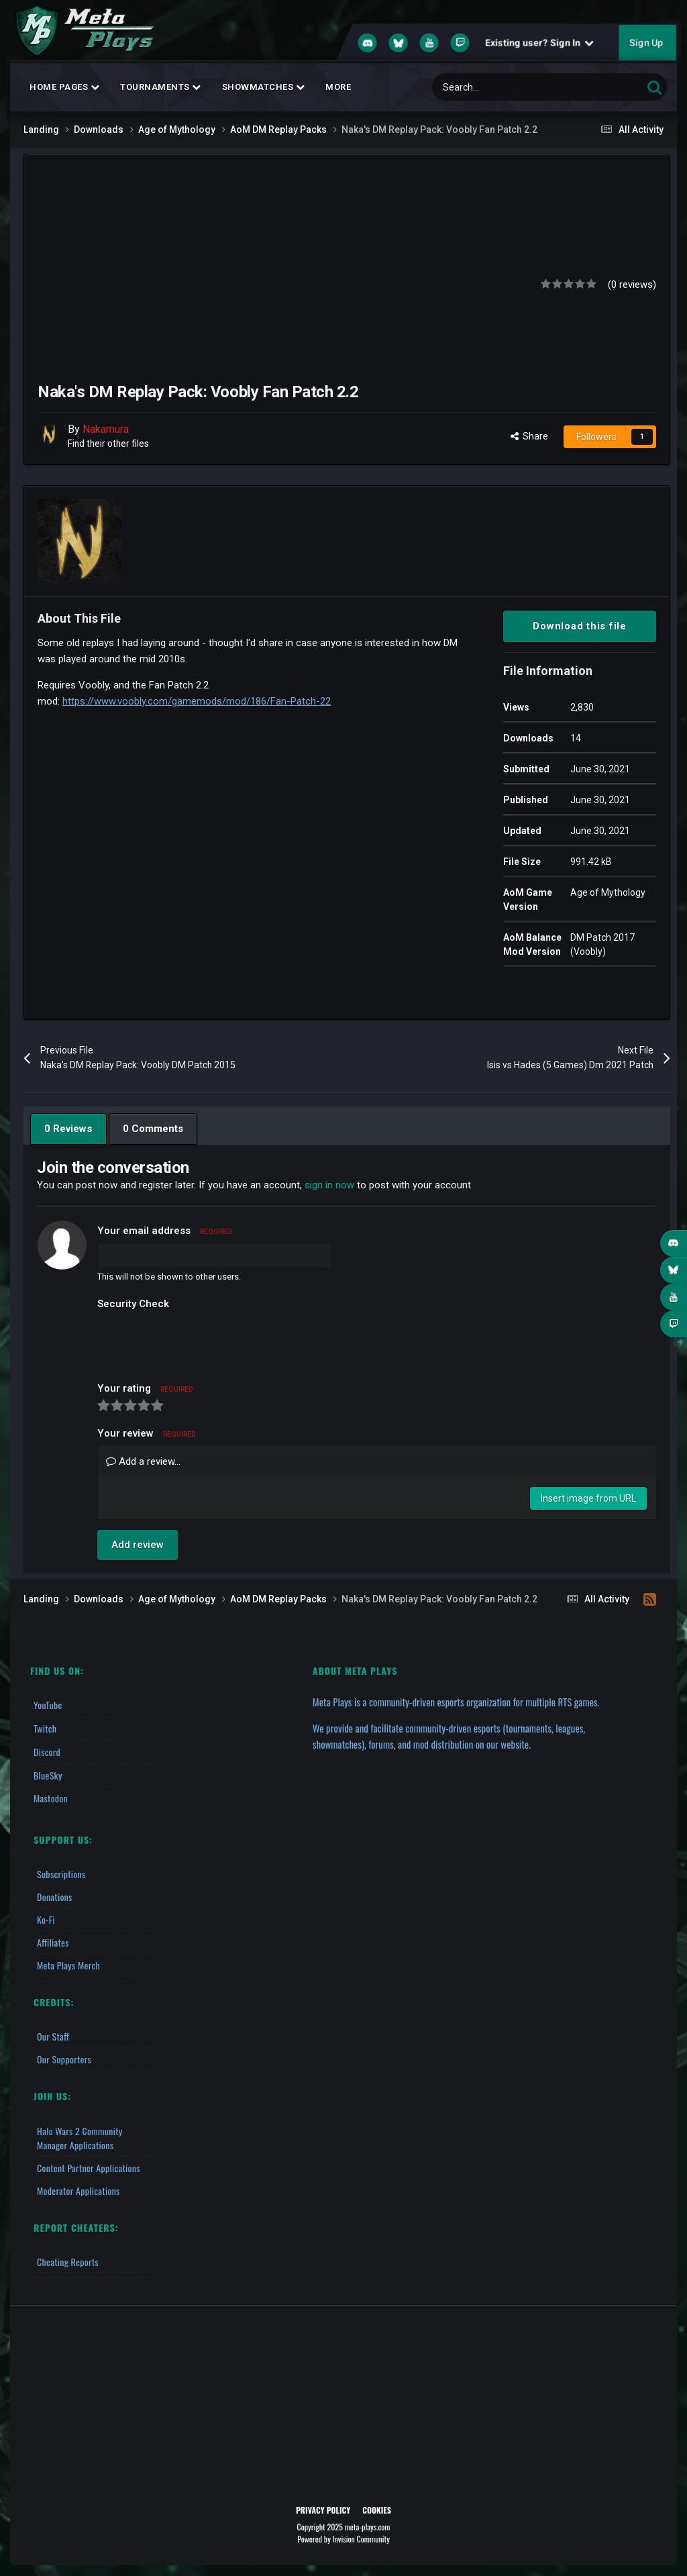  I want to click on 0 Comments [tab], so click(152, 1129).